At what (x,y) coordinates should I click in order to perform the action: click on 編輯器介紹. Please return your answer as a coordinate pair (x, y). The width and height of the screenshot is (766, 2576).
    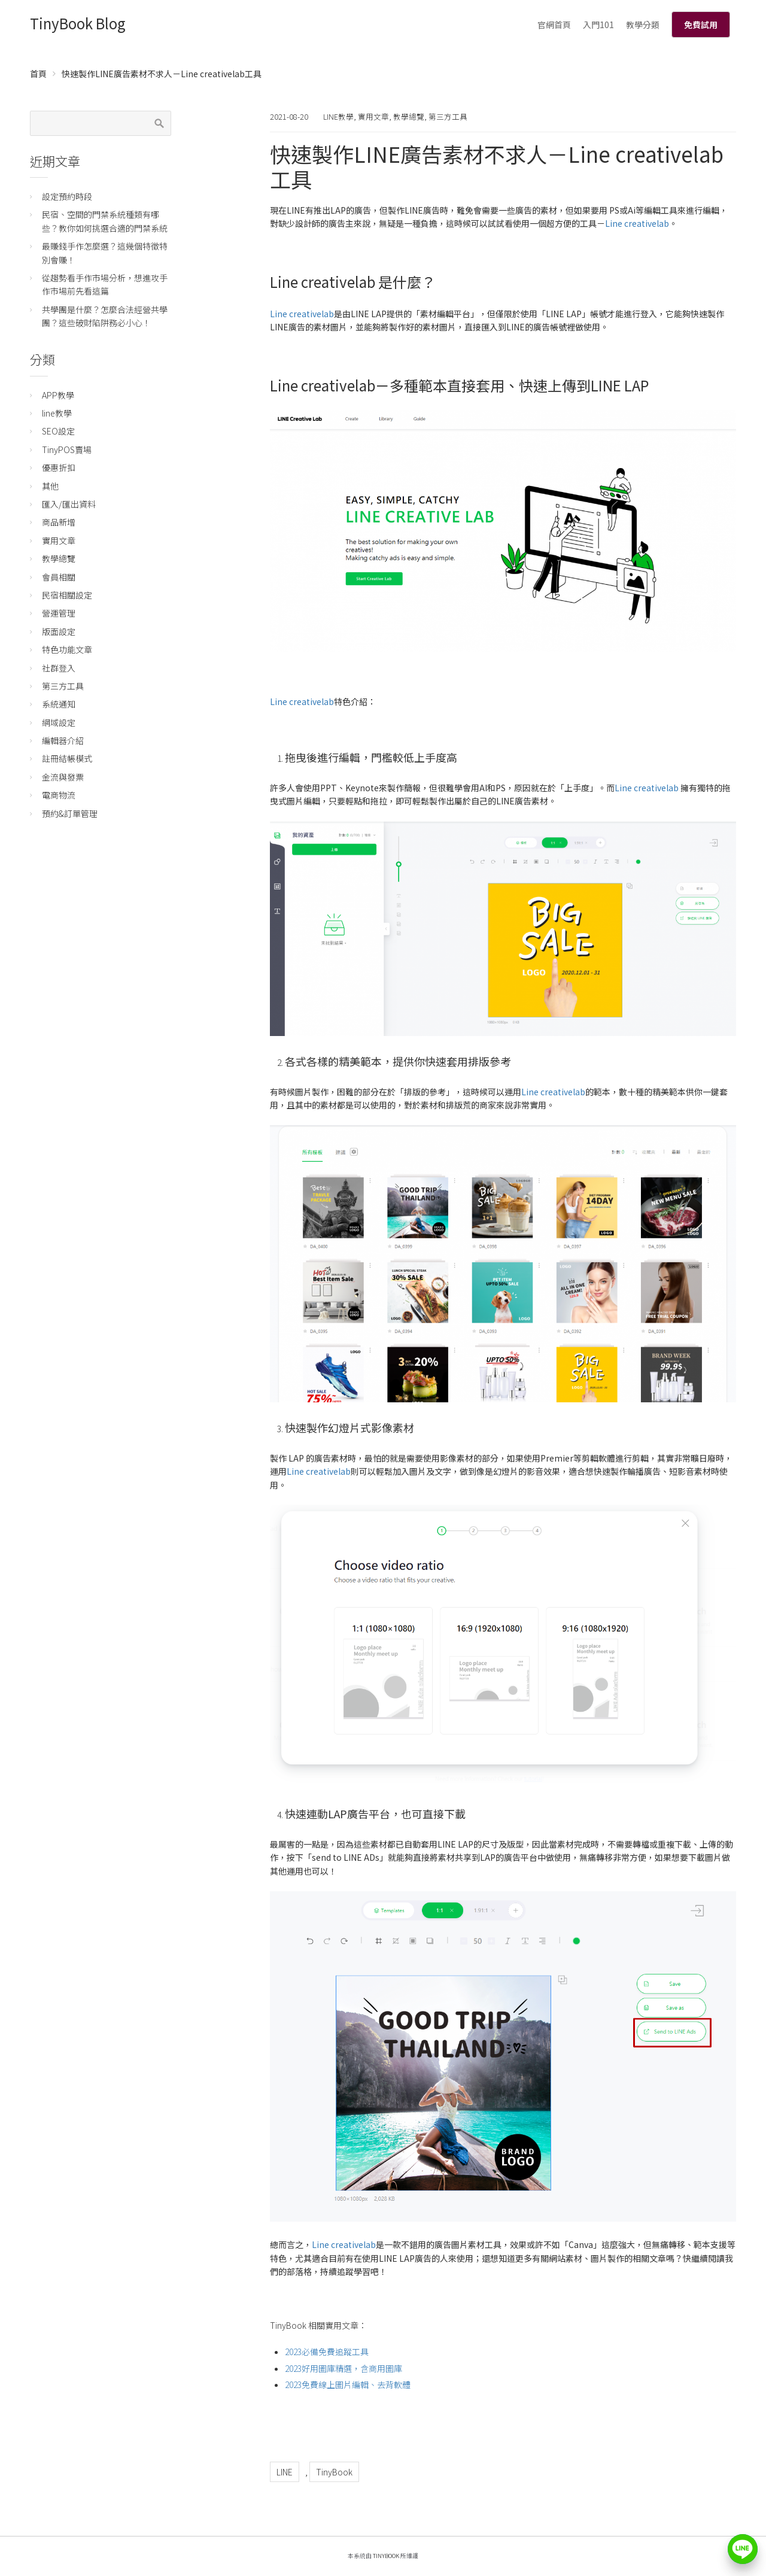
    Looking at the image, I should click on (63, 740).